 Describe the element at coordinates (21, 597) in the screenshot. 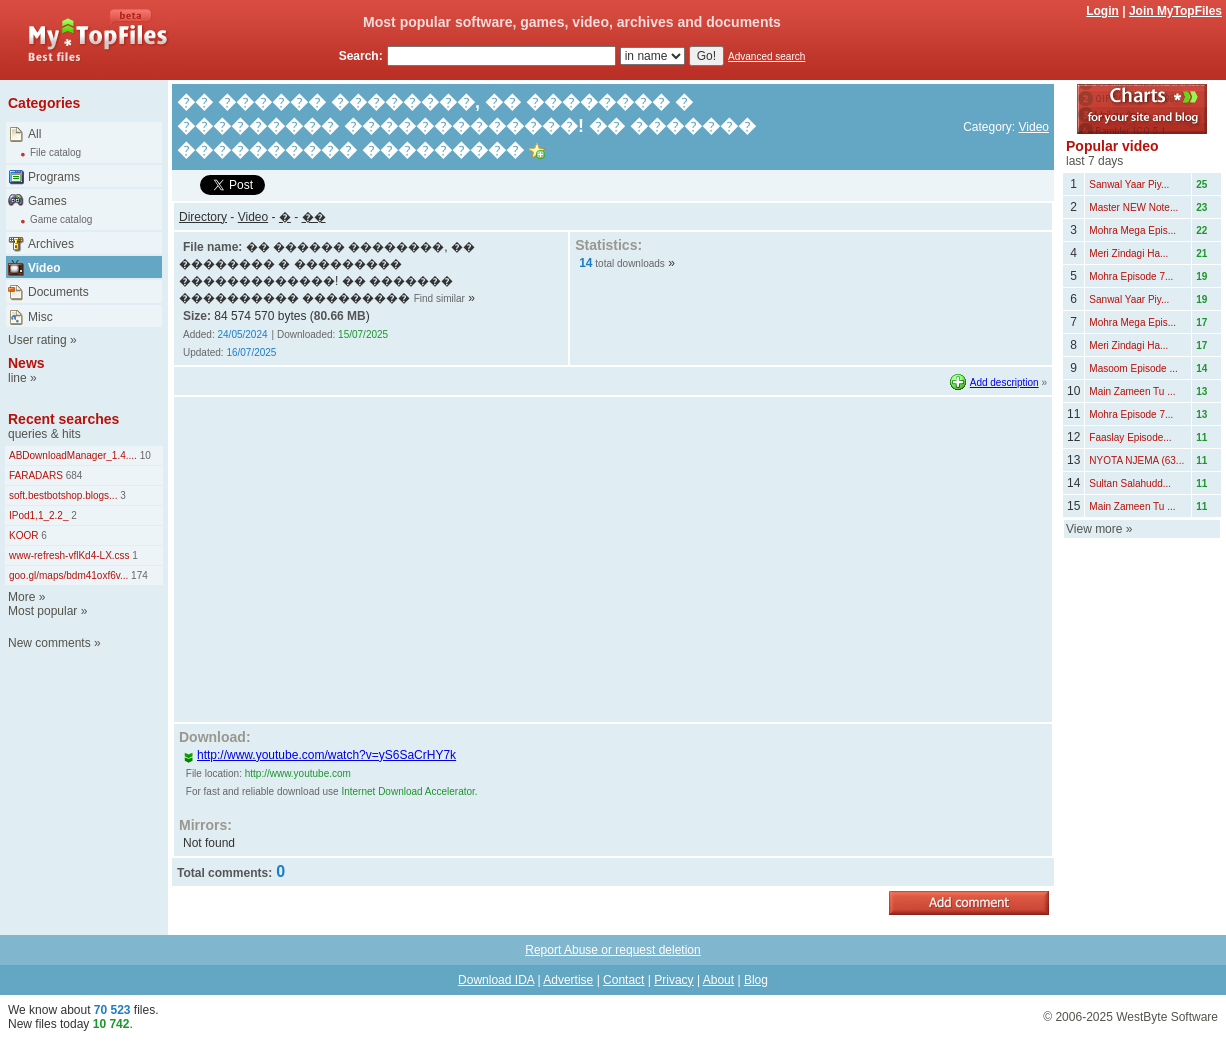

I see `More` at that location.